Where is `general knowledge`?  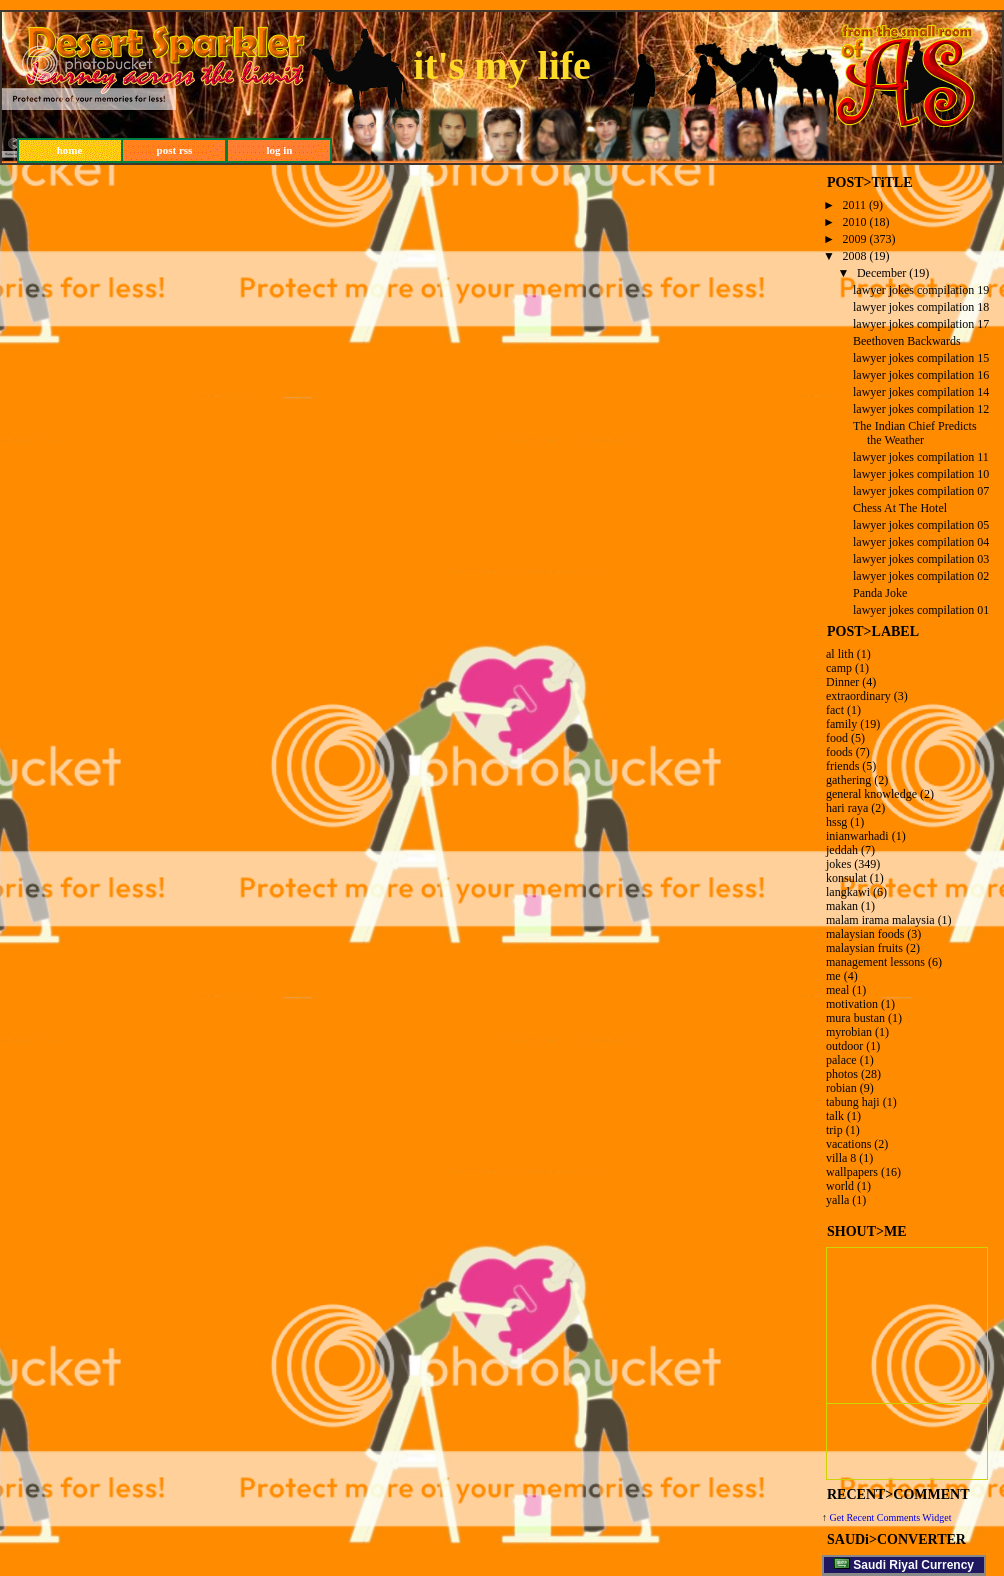
general knowledge is located at coordinates (871, 794).